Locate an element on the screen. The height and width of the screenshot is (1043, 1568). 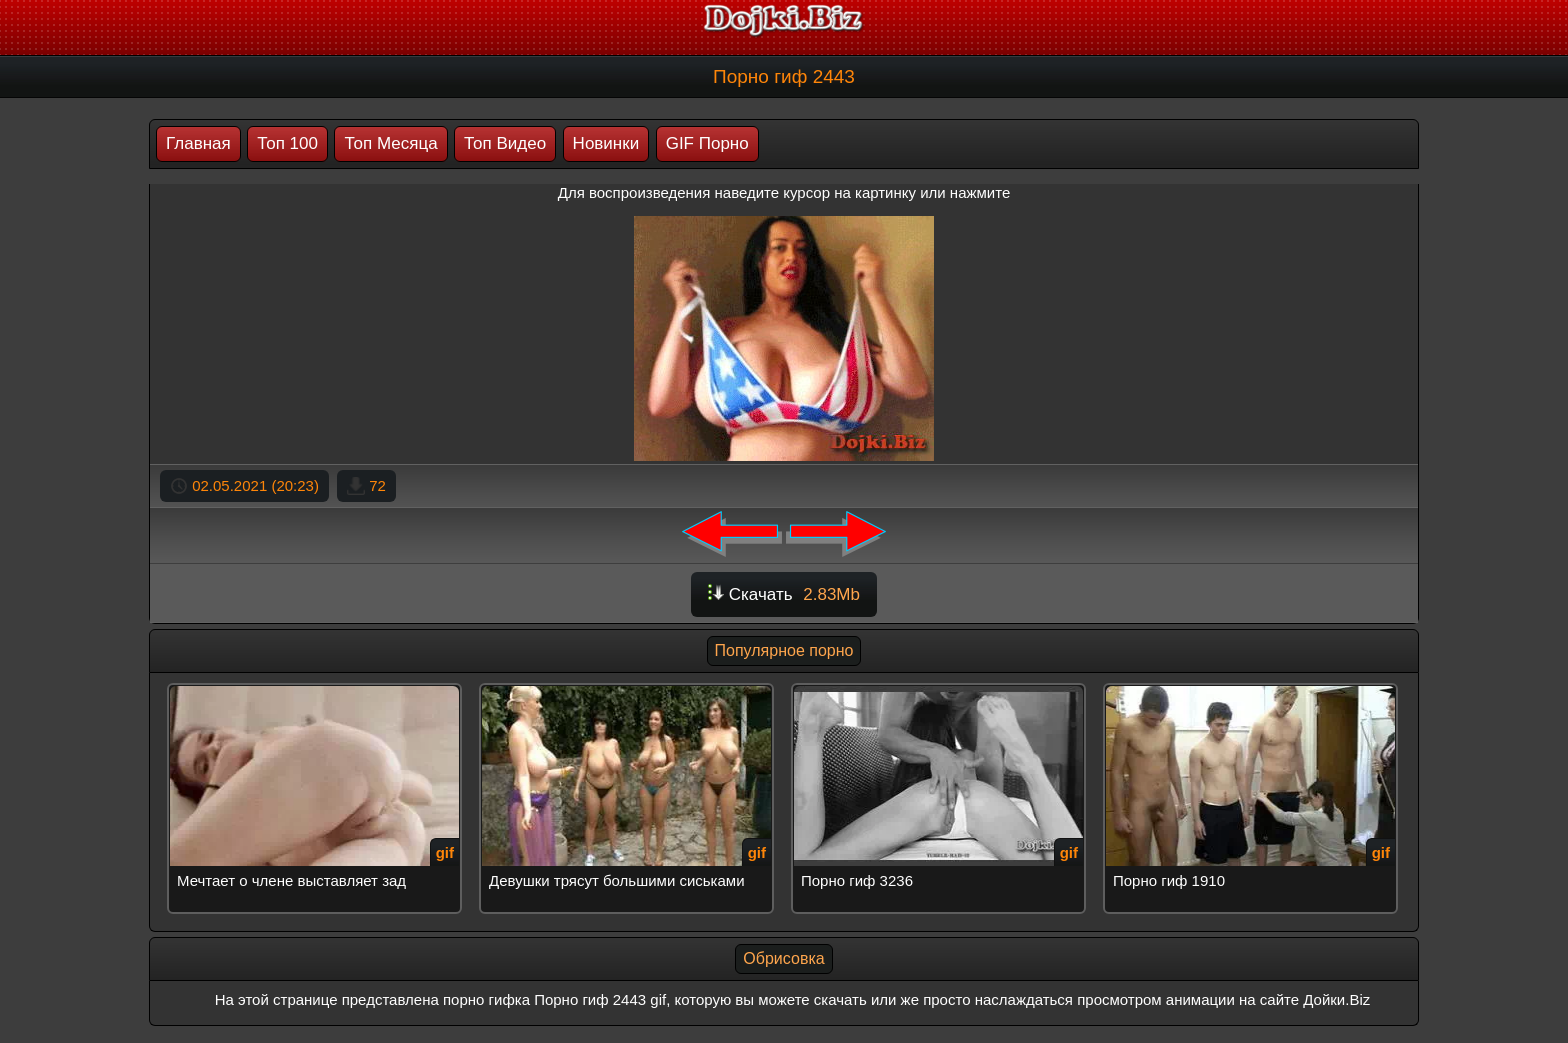
Топ 100 is located at coordinates (287, 143).